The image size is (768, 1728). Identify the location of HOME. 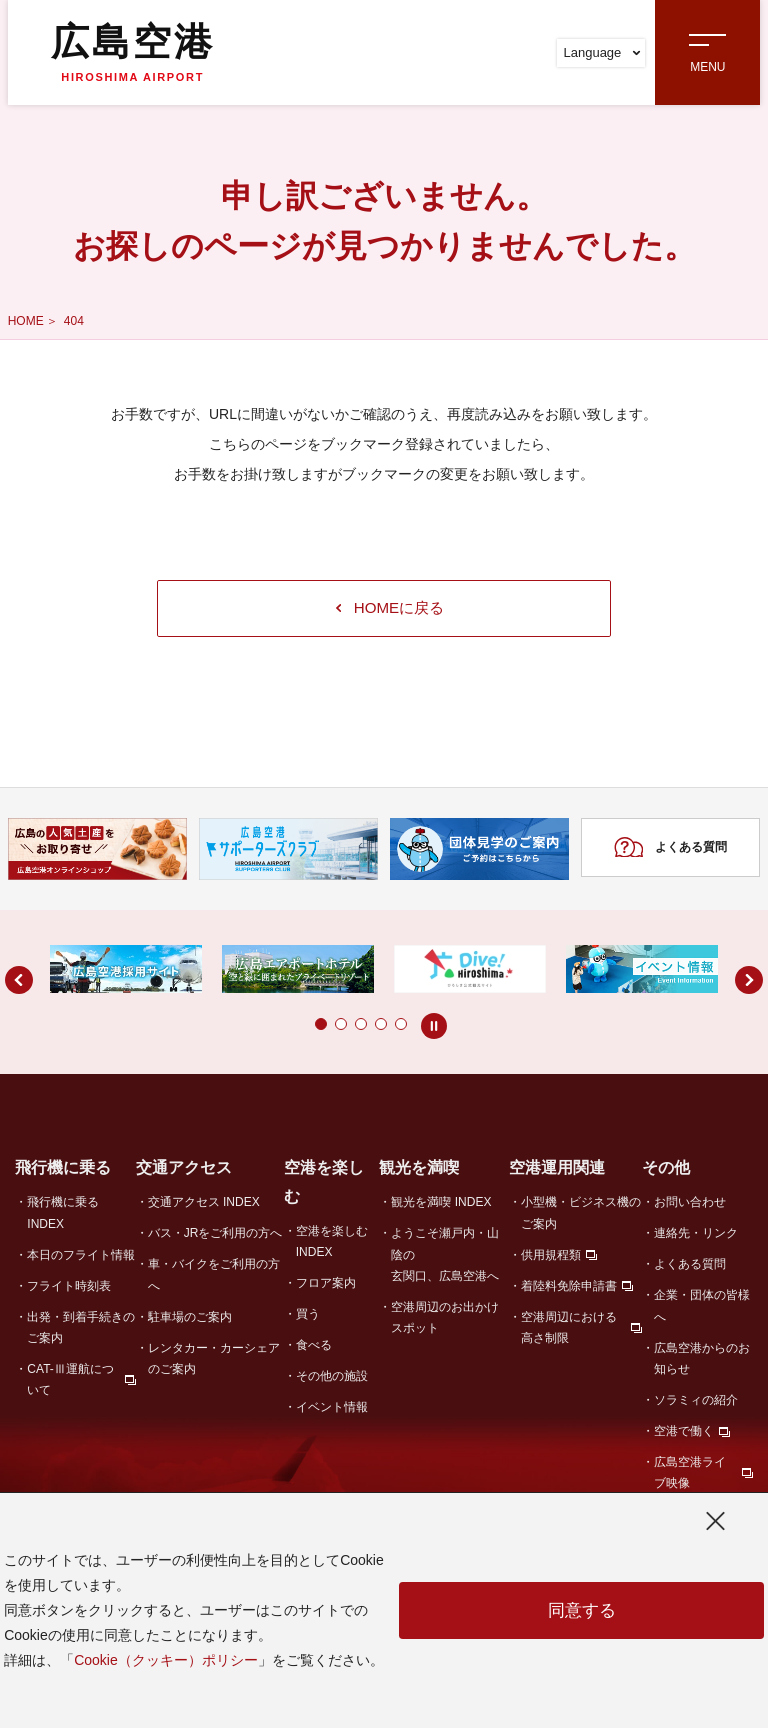
(26, 321).